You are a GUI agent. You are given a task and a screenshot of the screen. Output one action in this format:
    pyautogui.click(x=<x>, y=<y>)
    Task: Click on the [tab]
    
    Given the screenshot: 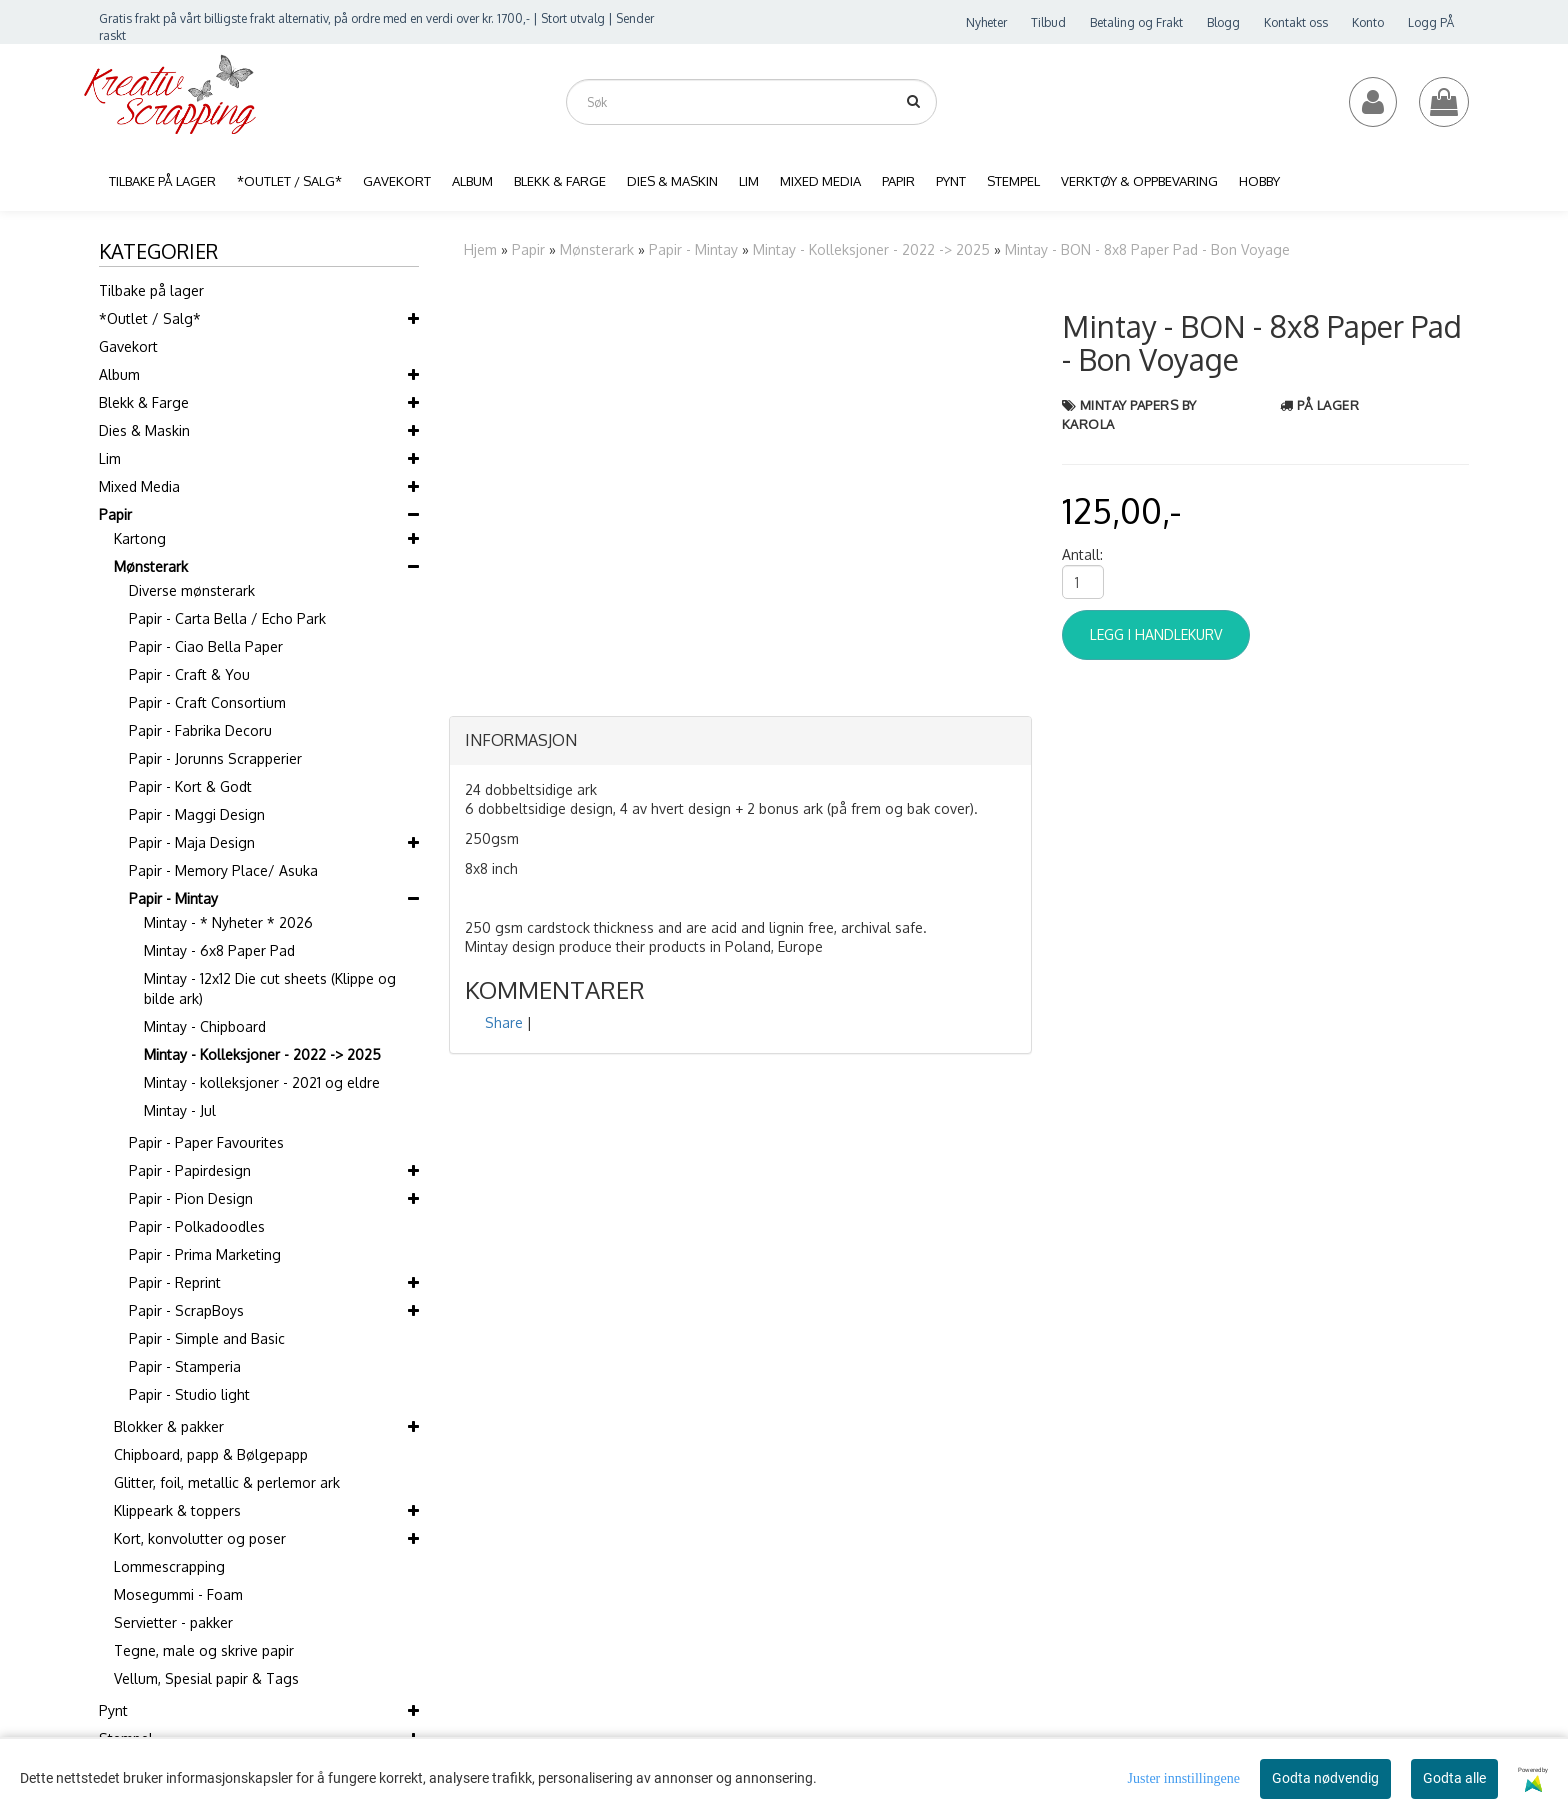 What is the action you would take?
    pyautogui.click(x=740, y=741)
    